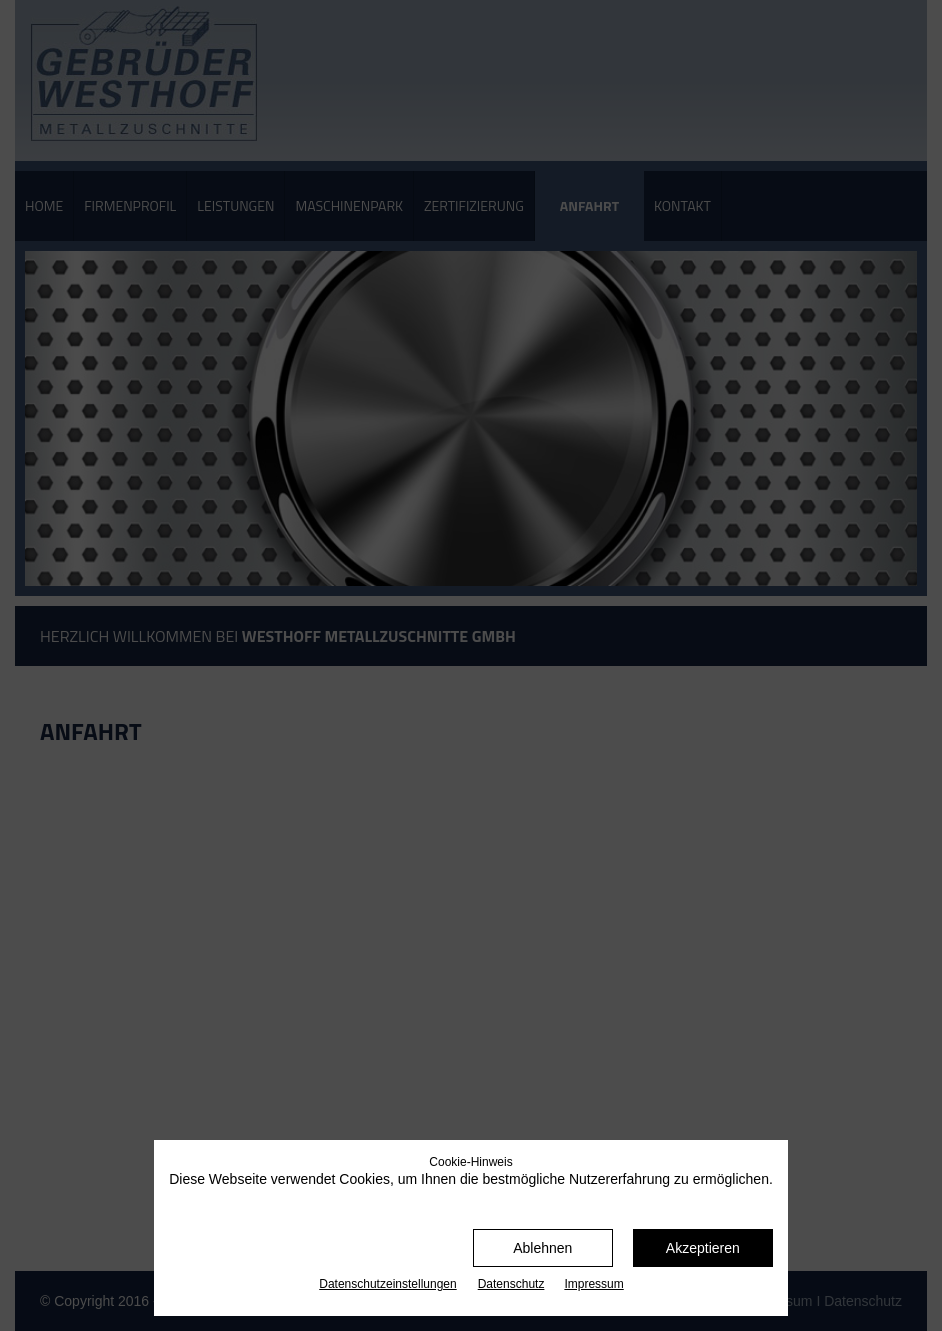  What do you see at coordinates (703, 1248) in the screenshot?
I see `Akzeptieren` at bounding box center [703, 1248].